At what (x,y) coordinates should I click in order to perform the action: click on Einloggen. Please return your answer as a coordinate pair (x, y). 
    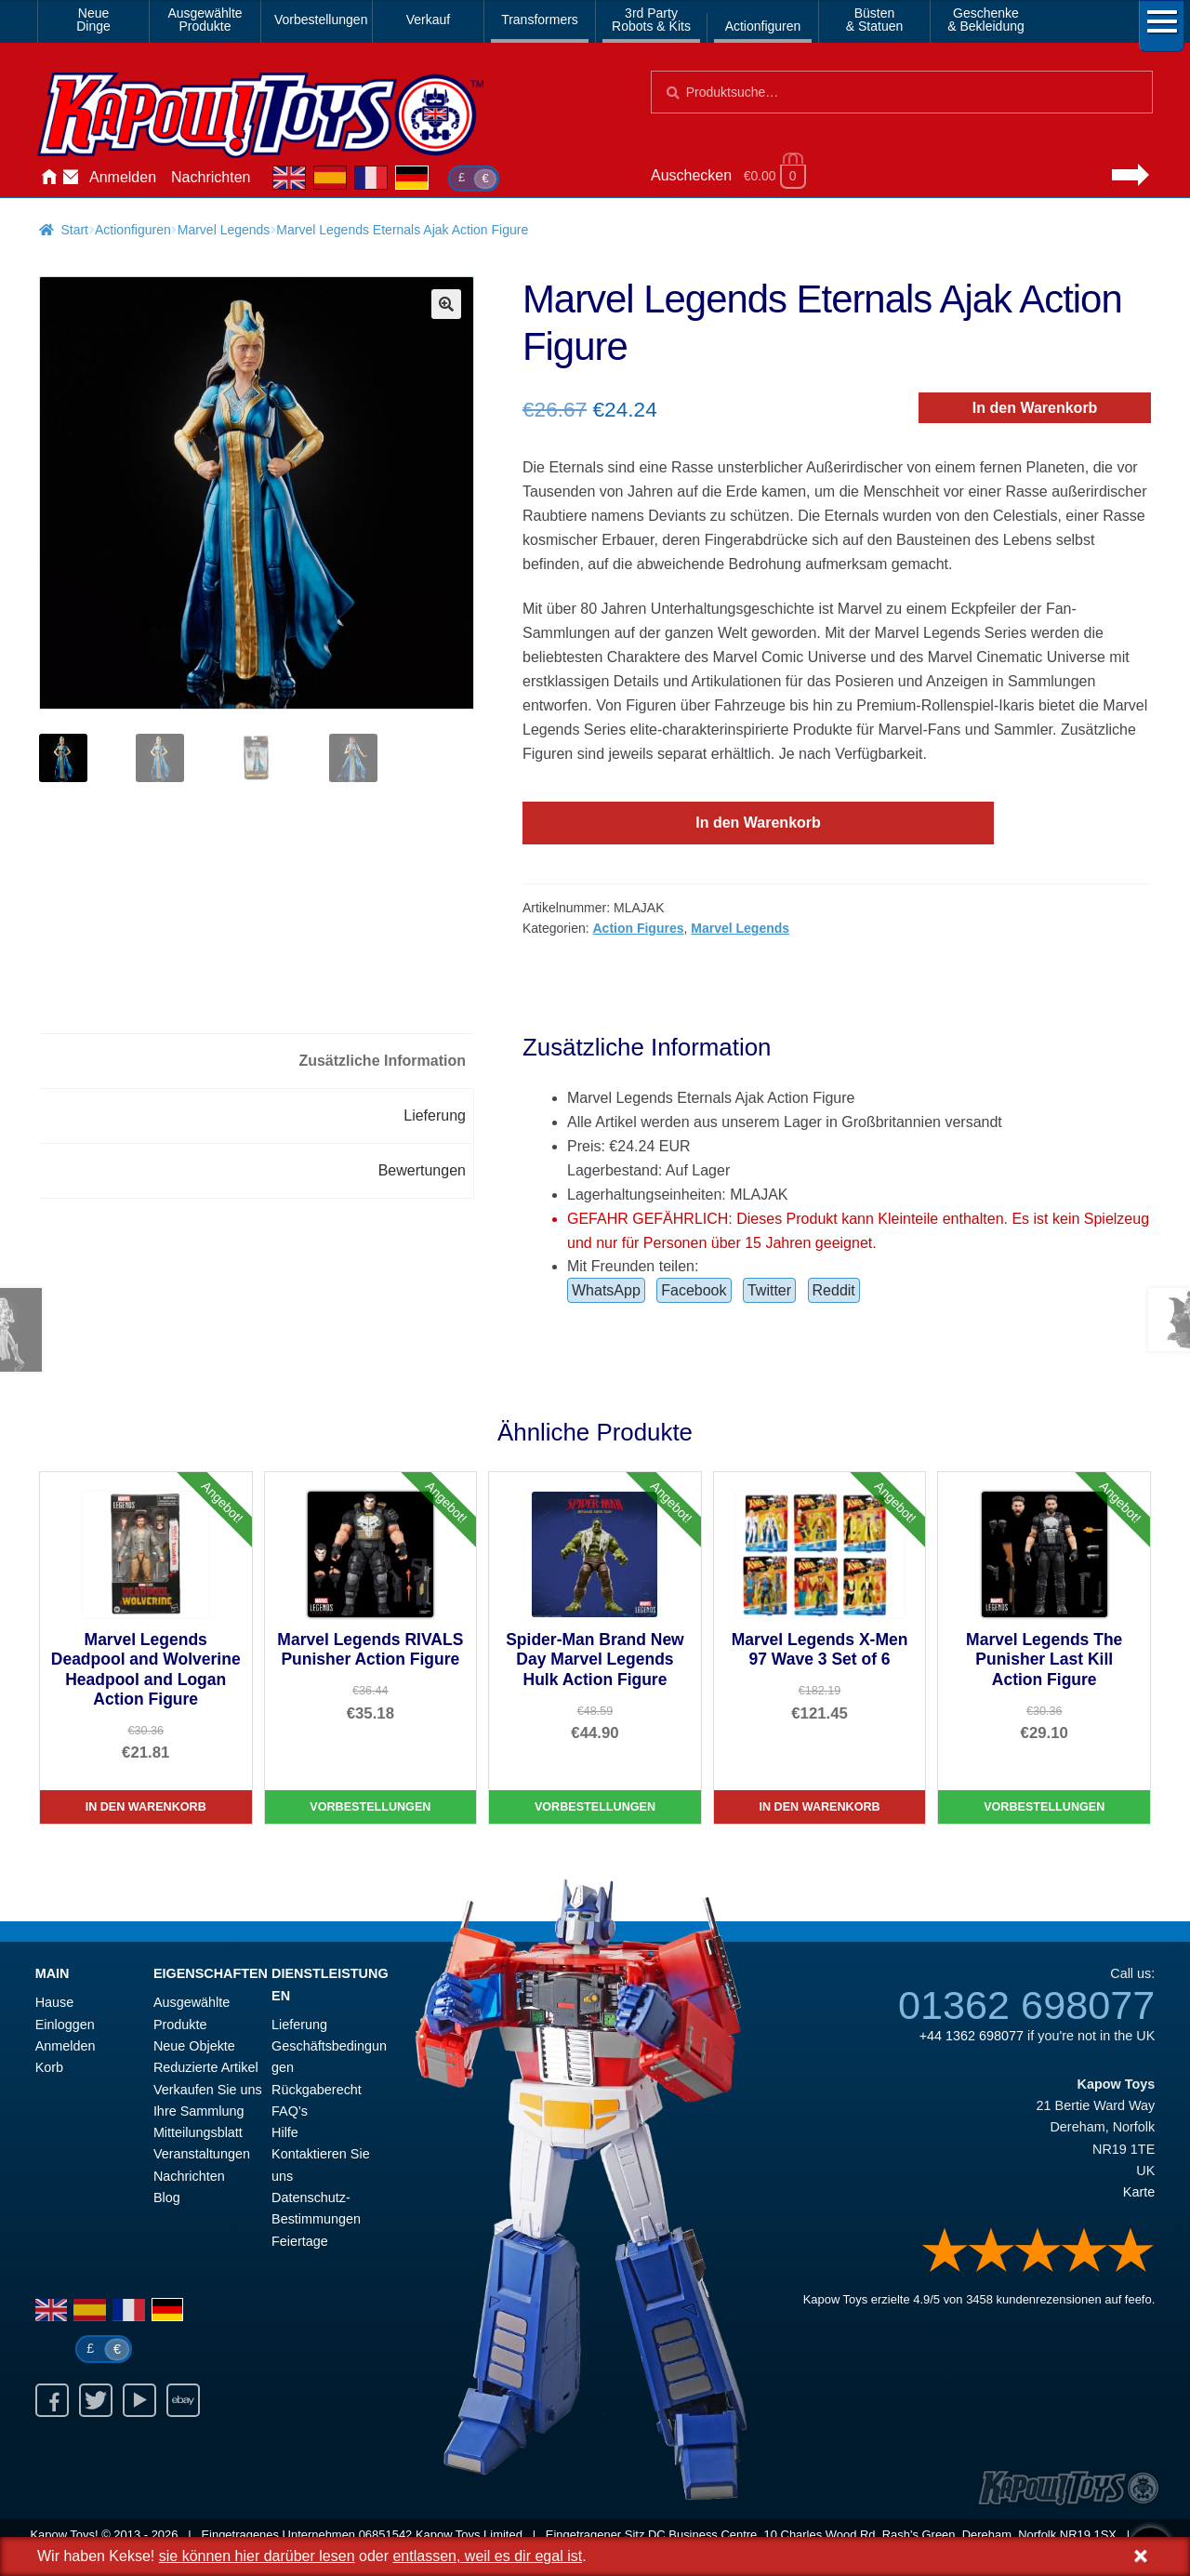
    Looking at the image, I should click on (65, 2024).